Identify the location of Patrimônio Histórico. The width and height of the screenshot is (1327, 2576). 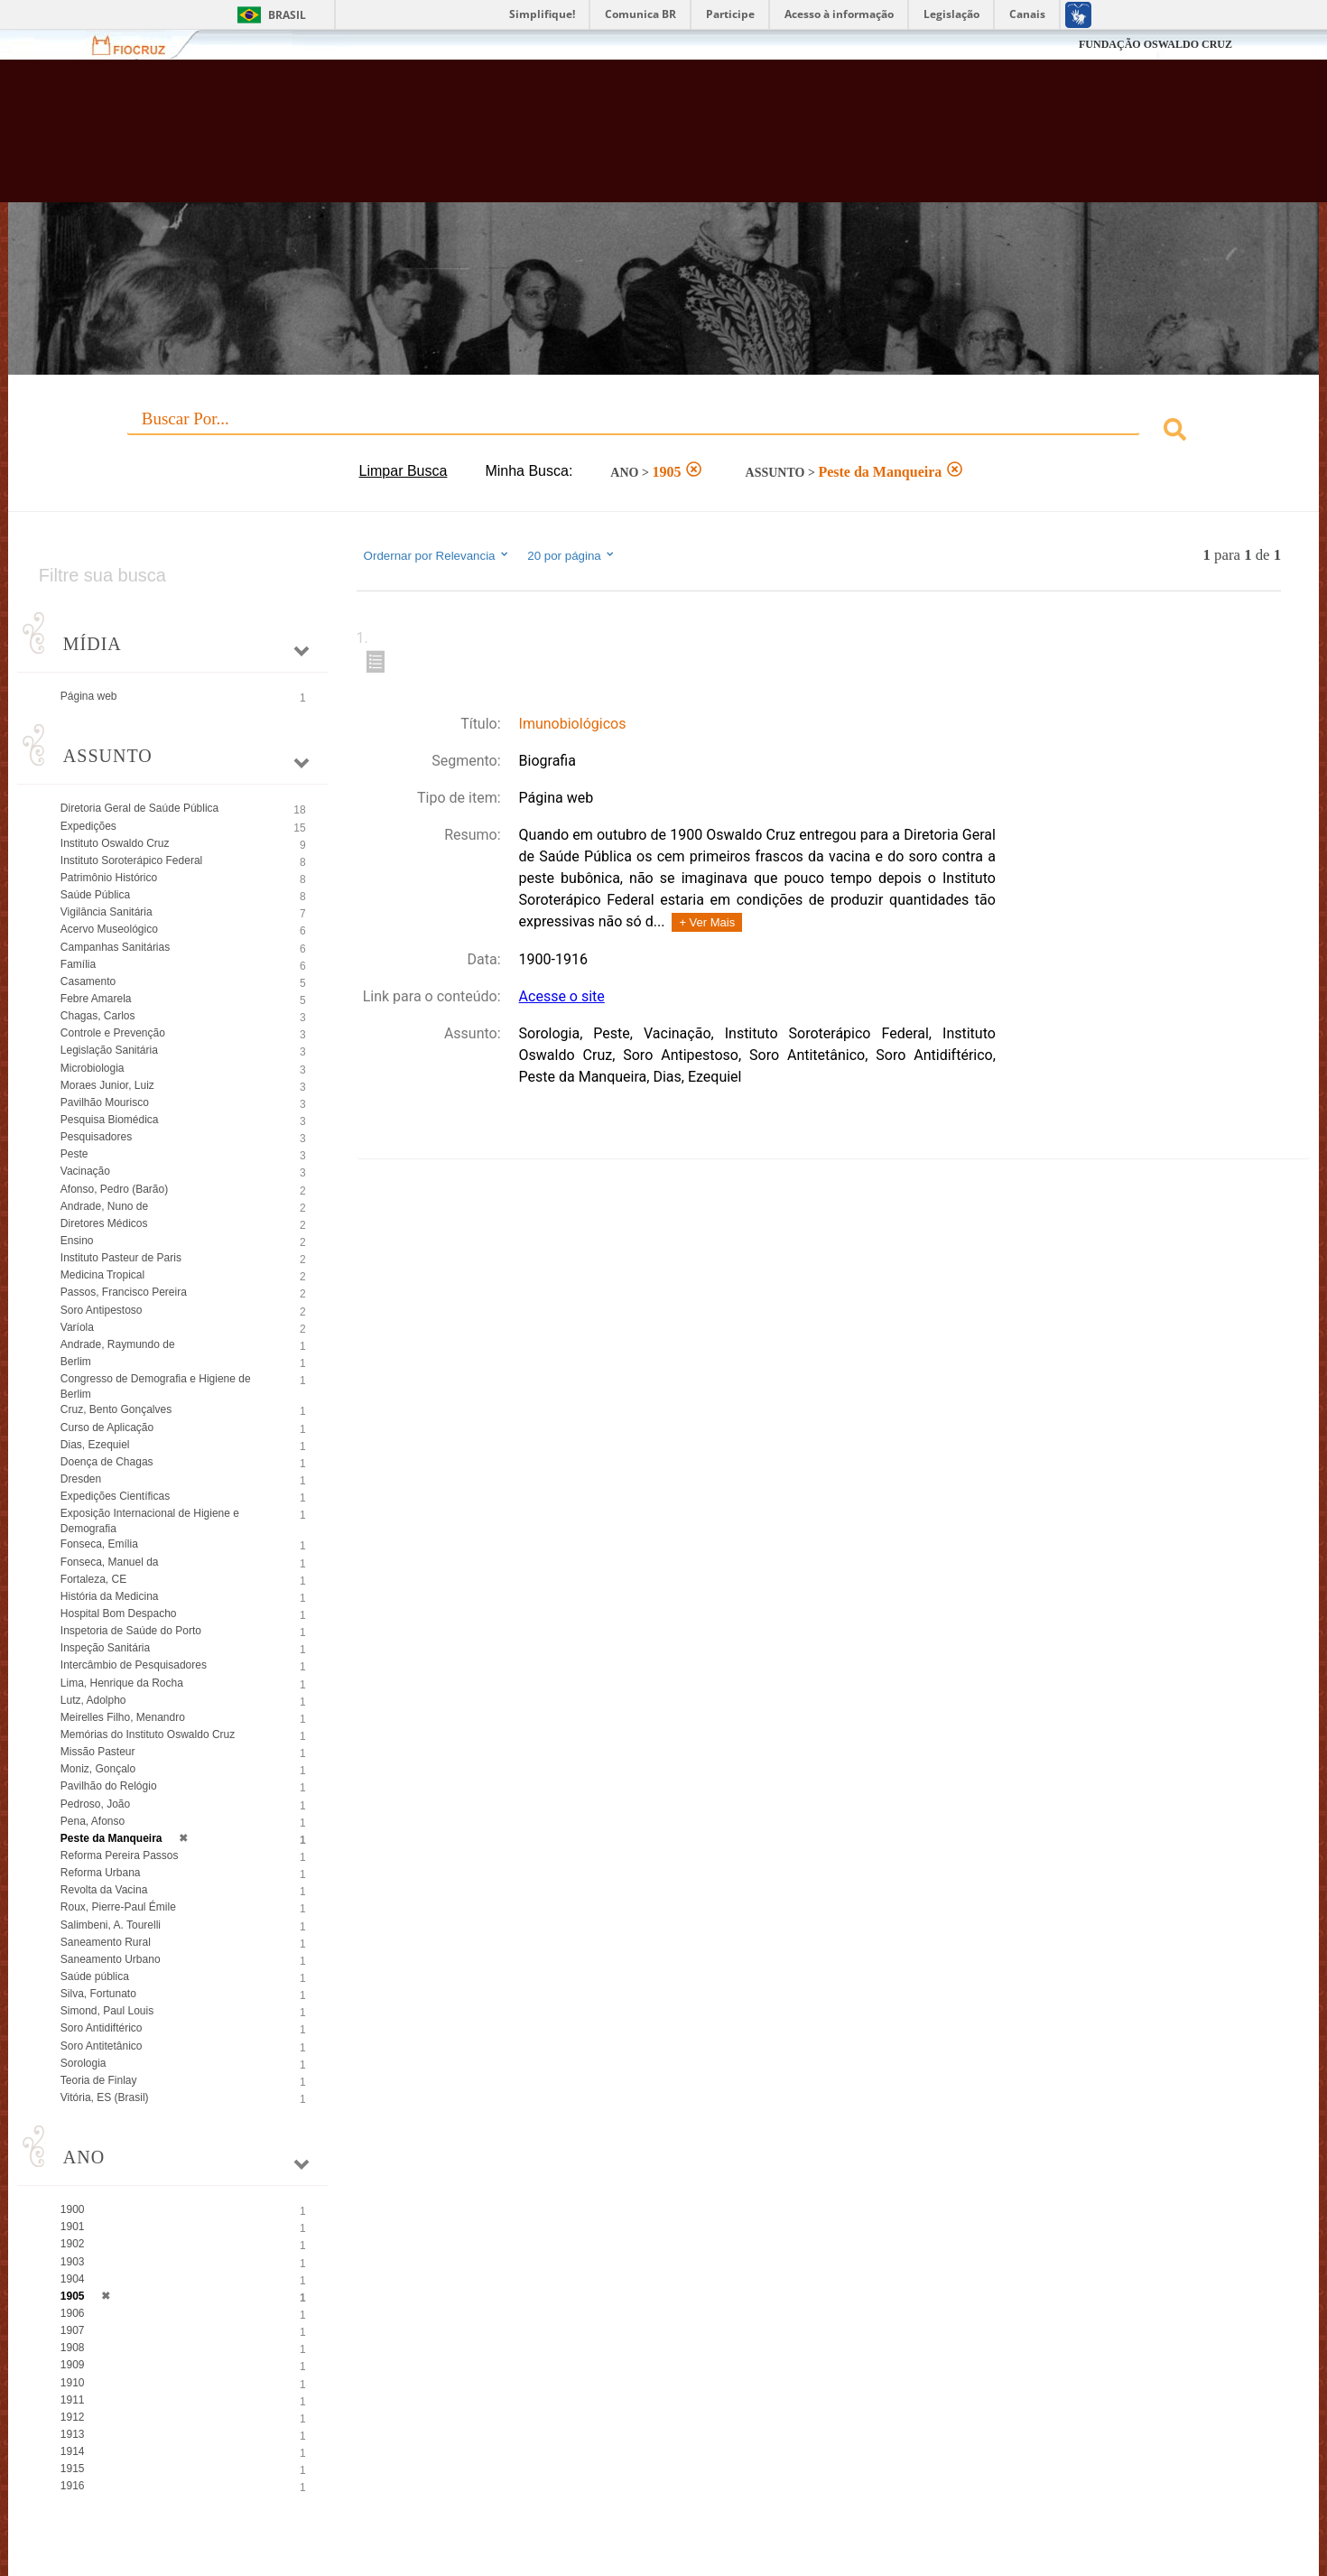
(108, 877).